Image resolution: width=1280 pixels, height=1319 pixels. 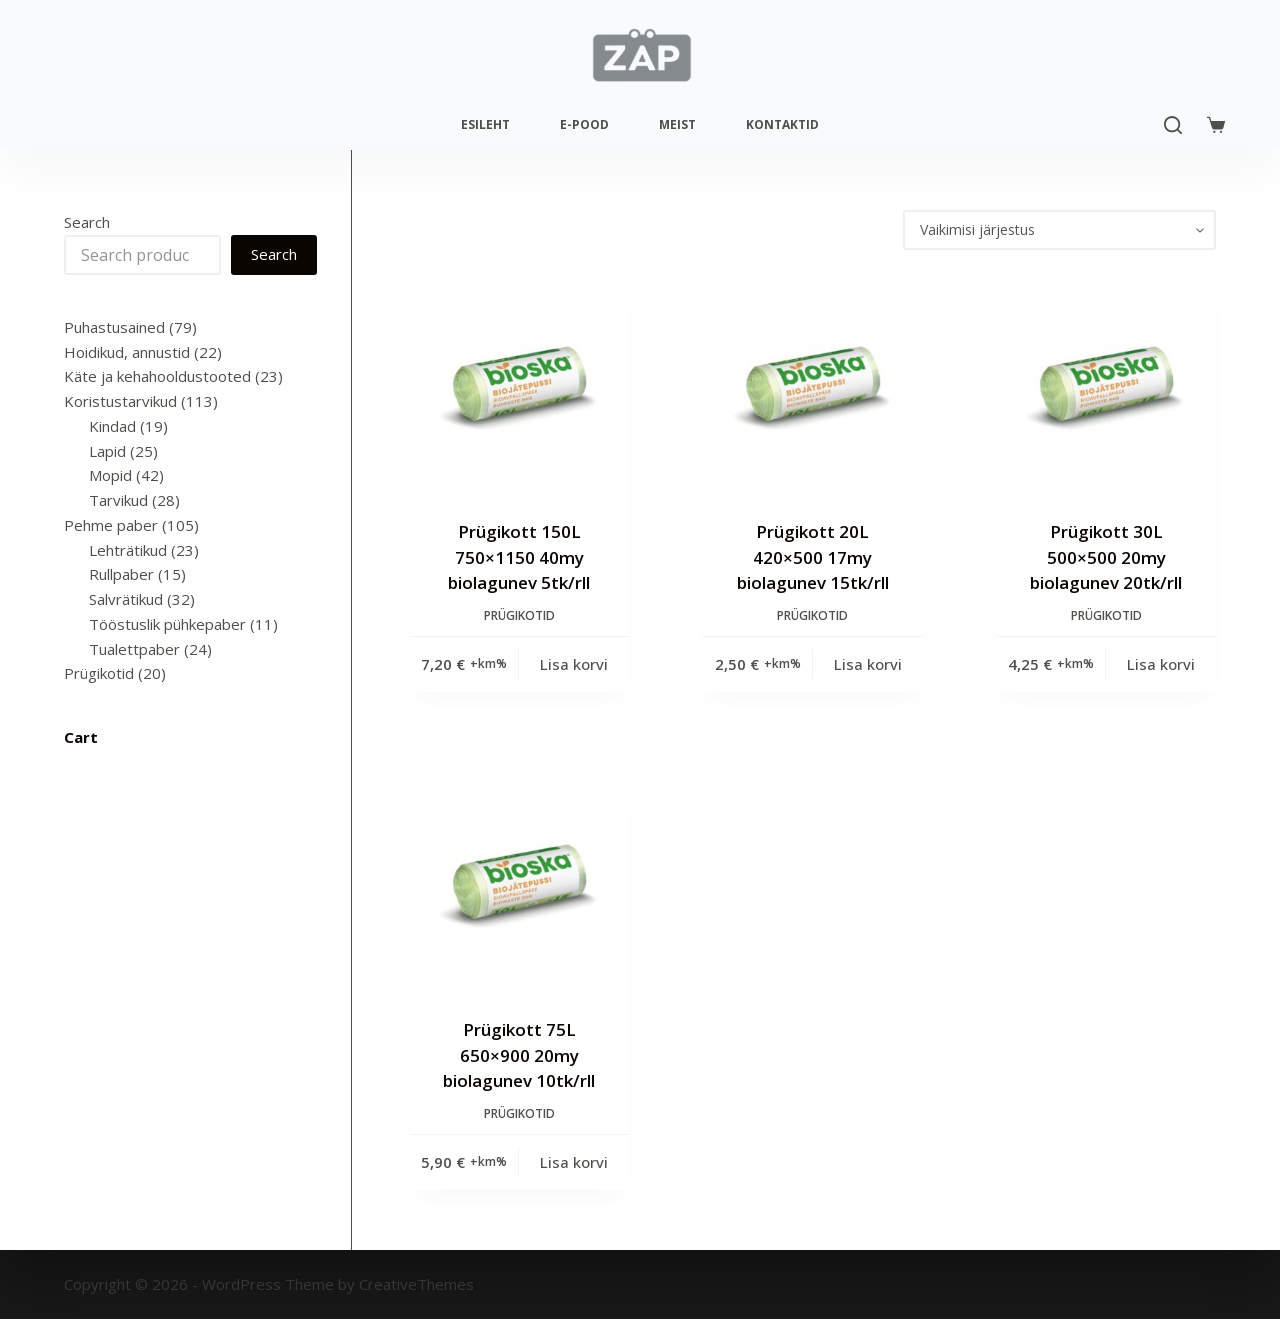 What do you see at coordinates (519, 882) in the screenshot?
I see `[Prügikott 75L 650x900 20my biolagunev 10tk/rll]` at bounding box center [519, 882].